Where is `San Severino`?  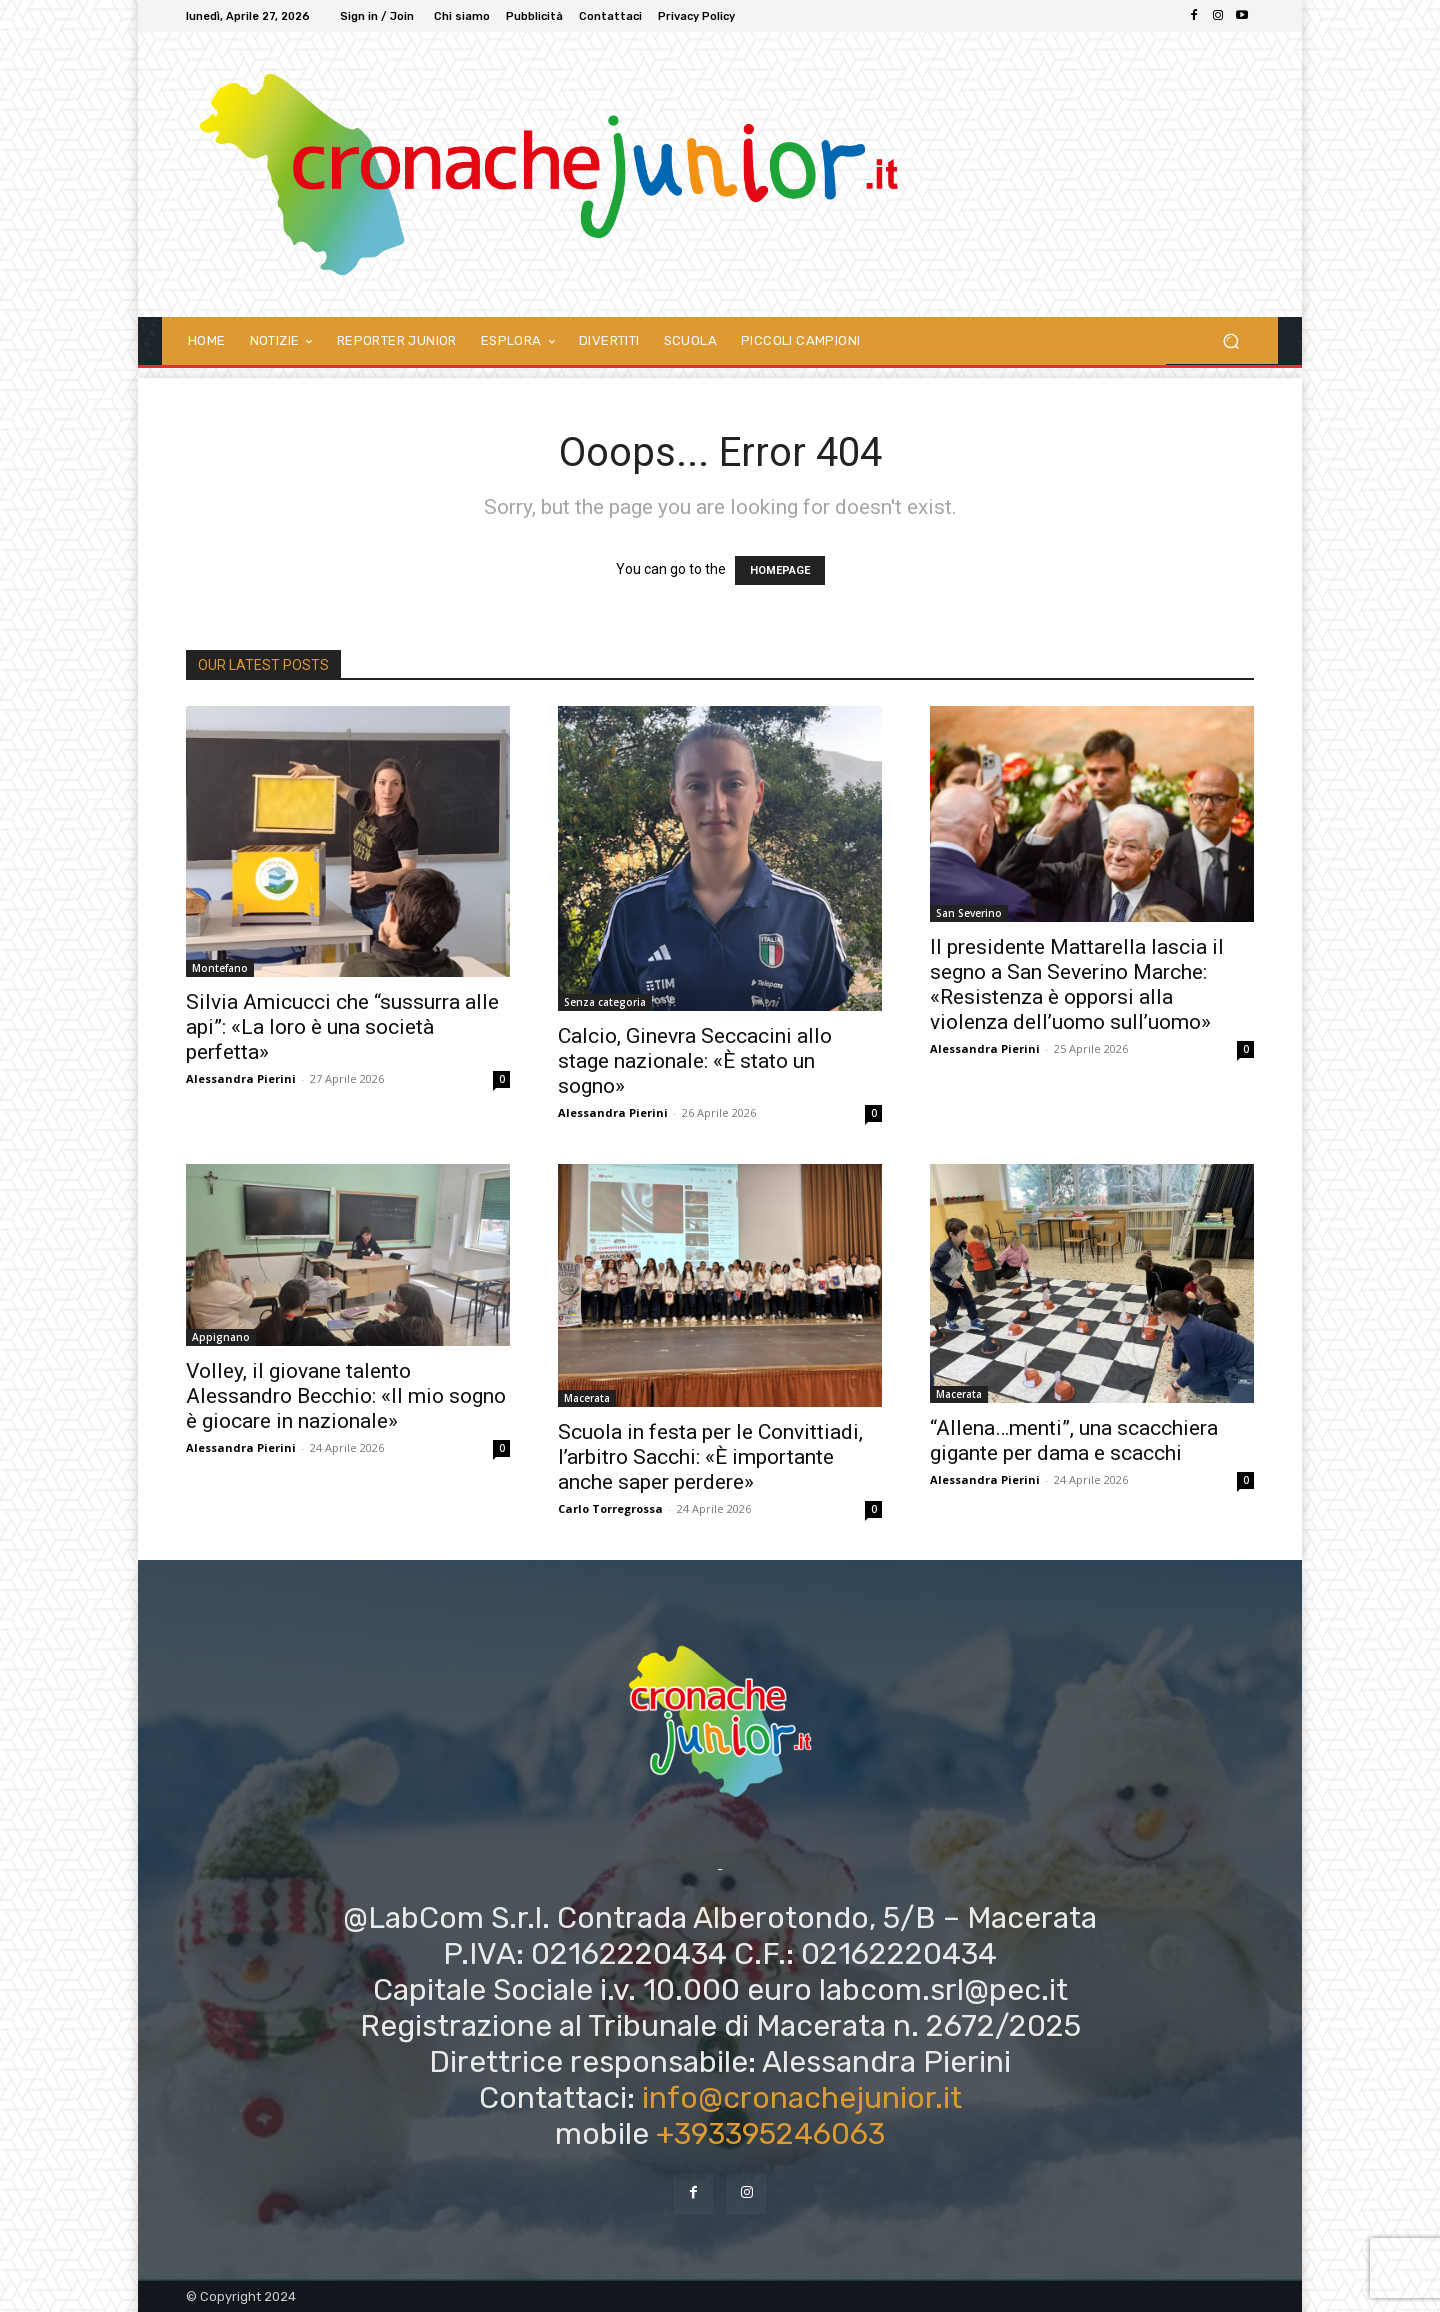
San Severino is located at coordinates (969, 913).